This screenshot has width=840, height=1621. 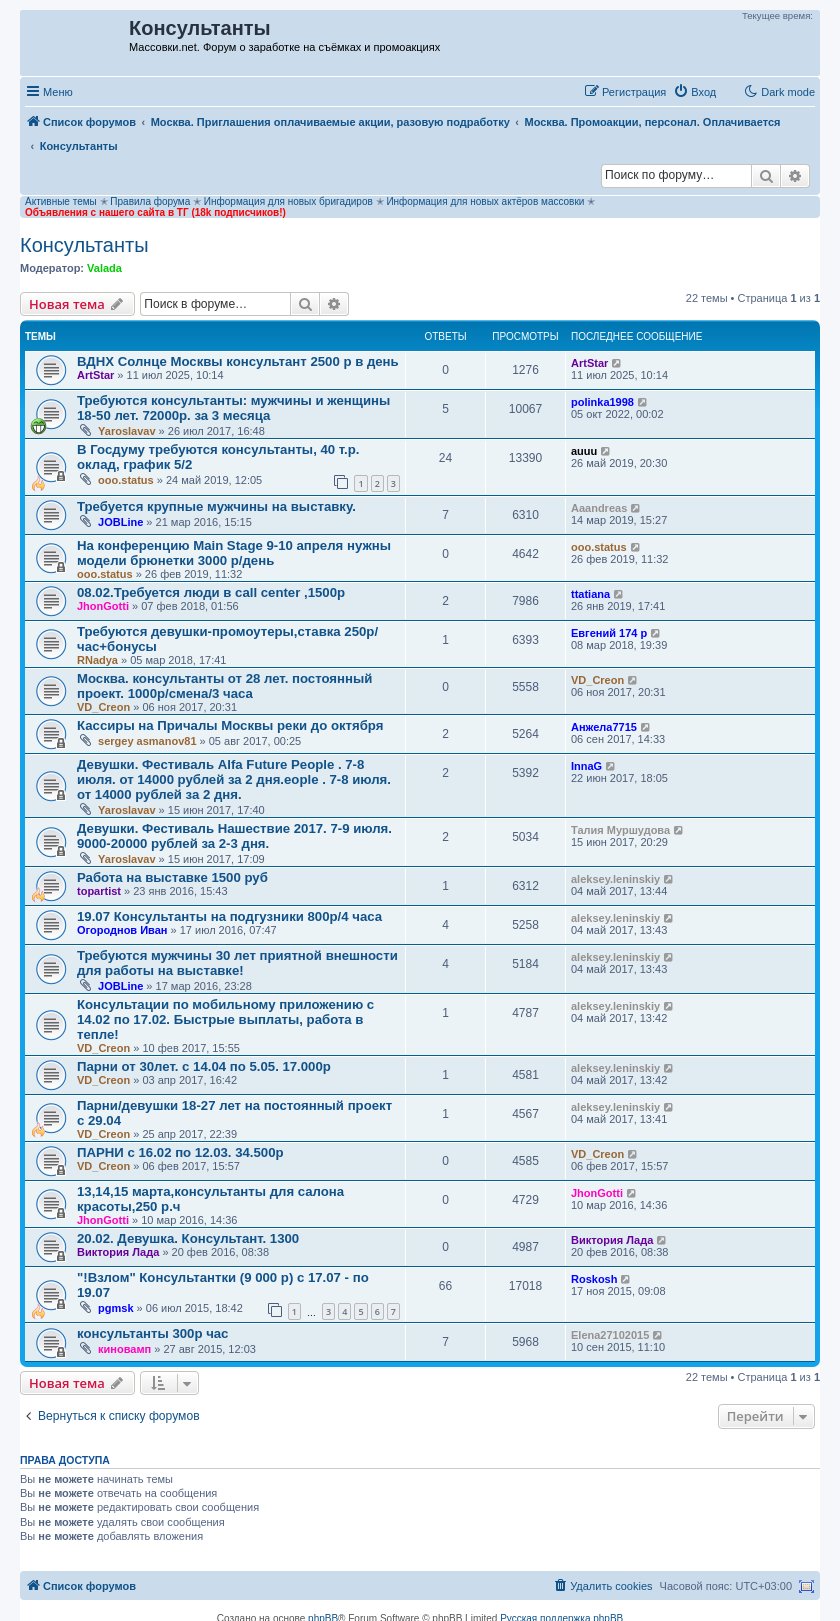 What do you see at coordinates (120, 522) in the screenshot?
I see `JOBLine` at bounding box center [120, 522].